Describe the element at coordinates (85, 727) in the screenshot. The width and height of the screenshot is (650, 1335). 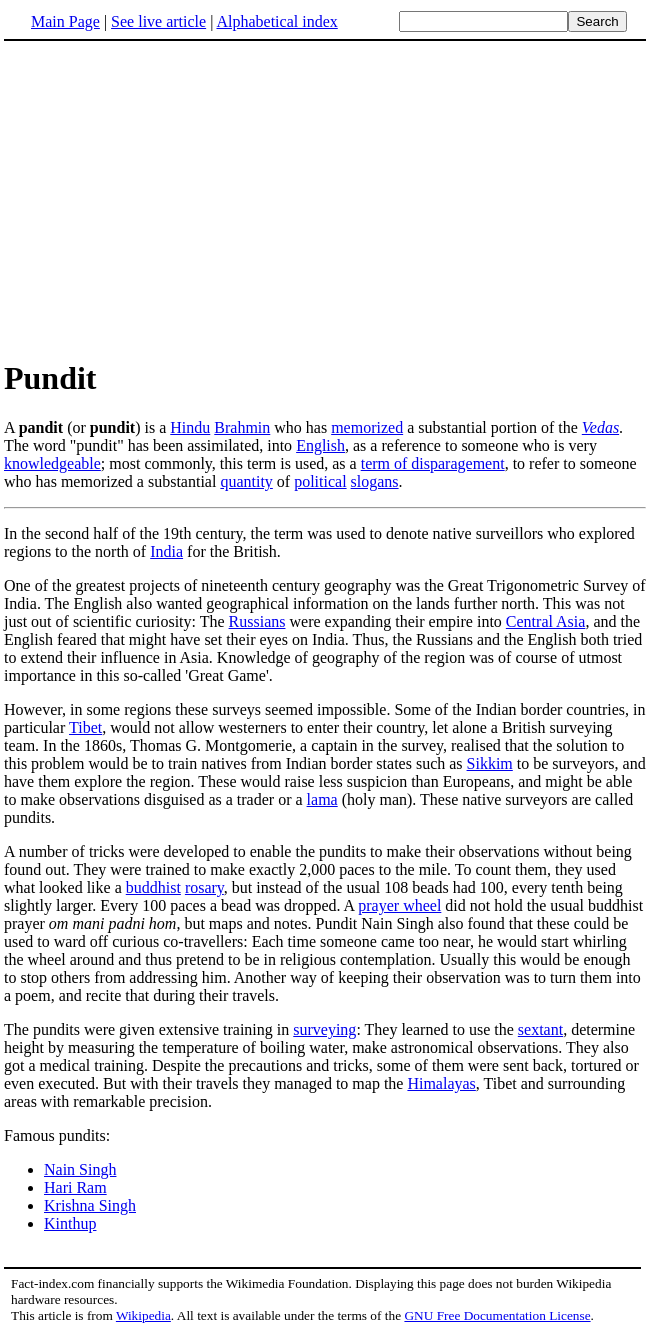
I see `Tibet` at that location.